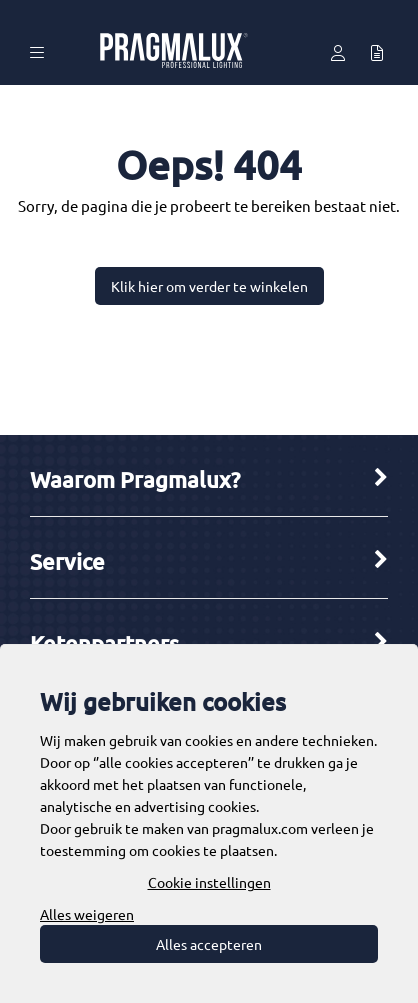 This screenshot has width=418, height=1003. What do you see at coordinates (209, 286) in the screenshot?
I see `Klik hier om verder te winkelen` at bounding box center [209, 286].